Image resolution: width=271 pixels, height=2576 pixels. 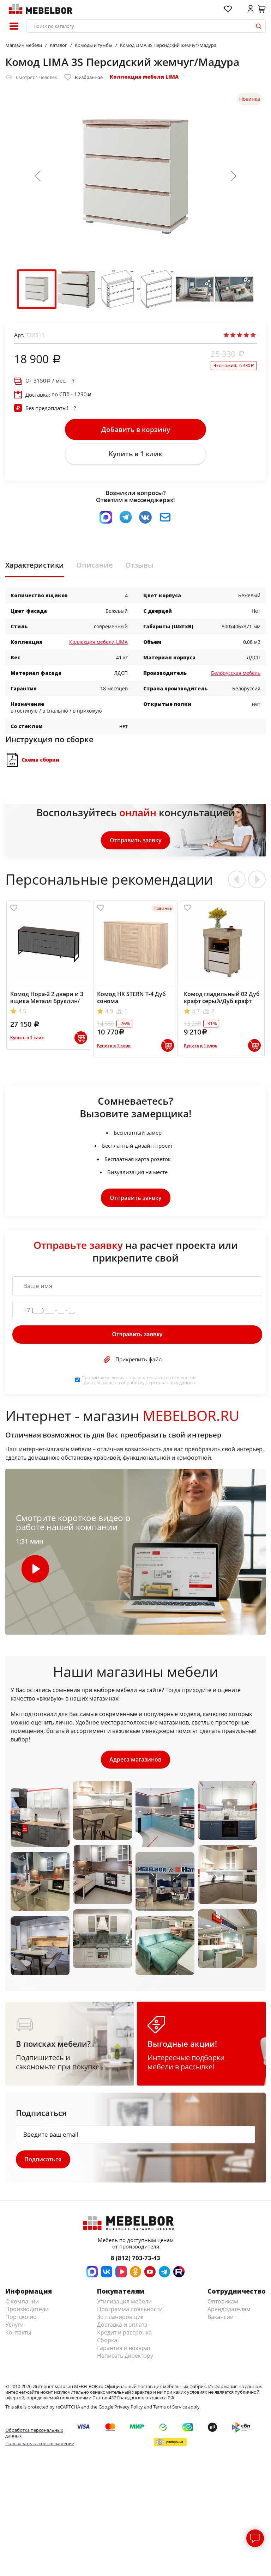 What do you see at coordinates (125, 2357) in the screenshot?
I see `Написать директору` at bounding box center [125, 2357].